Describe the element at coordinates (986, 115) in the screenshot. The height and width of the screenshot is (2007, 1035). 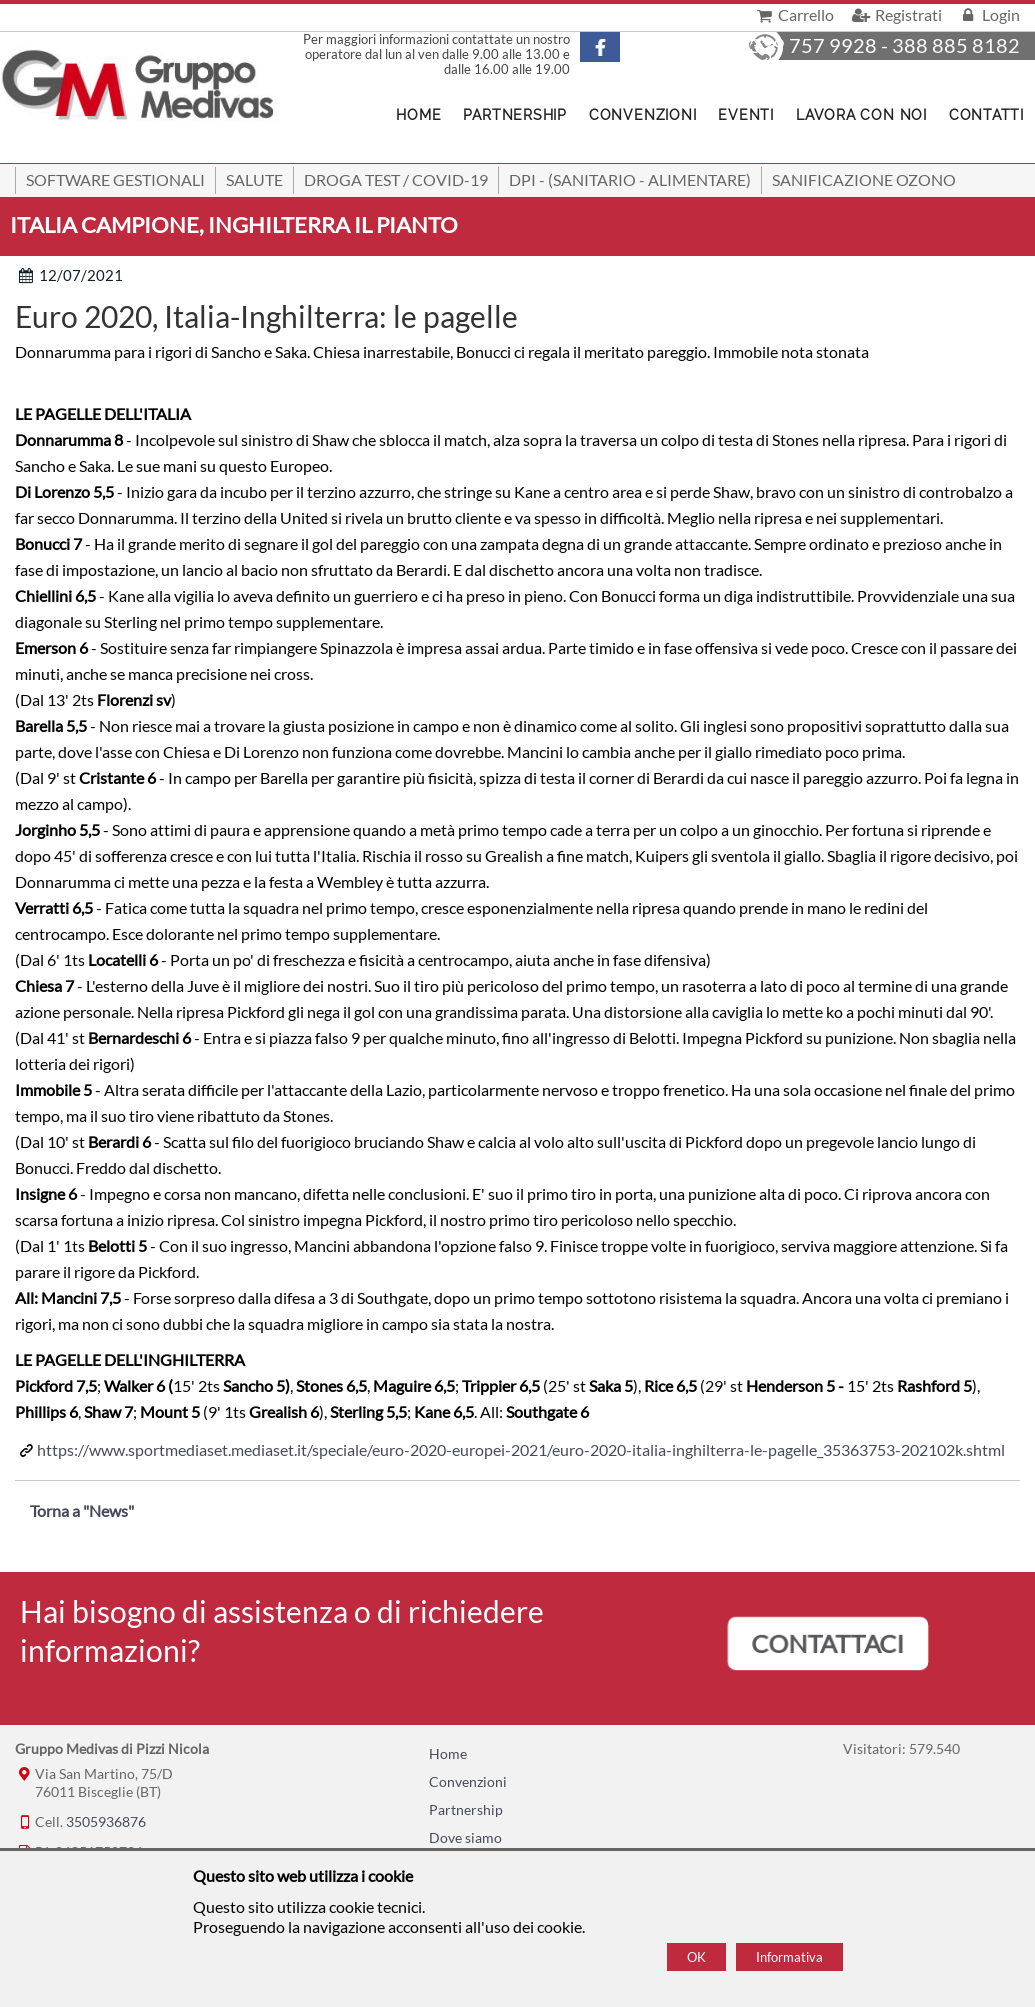
I see `Contatti` at that location.